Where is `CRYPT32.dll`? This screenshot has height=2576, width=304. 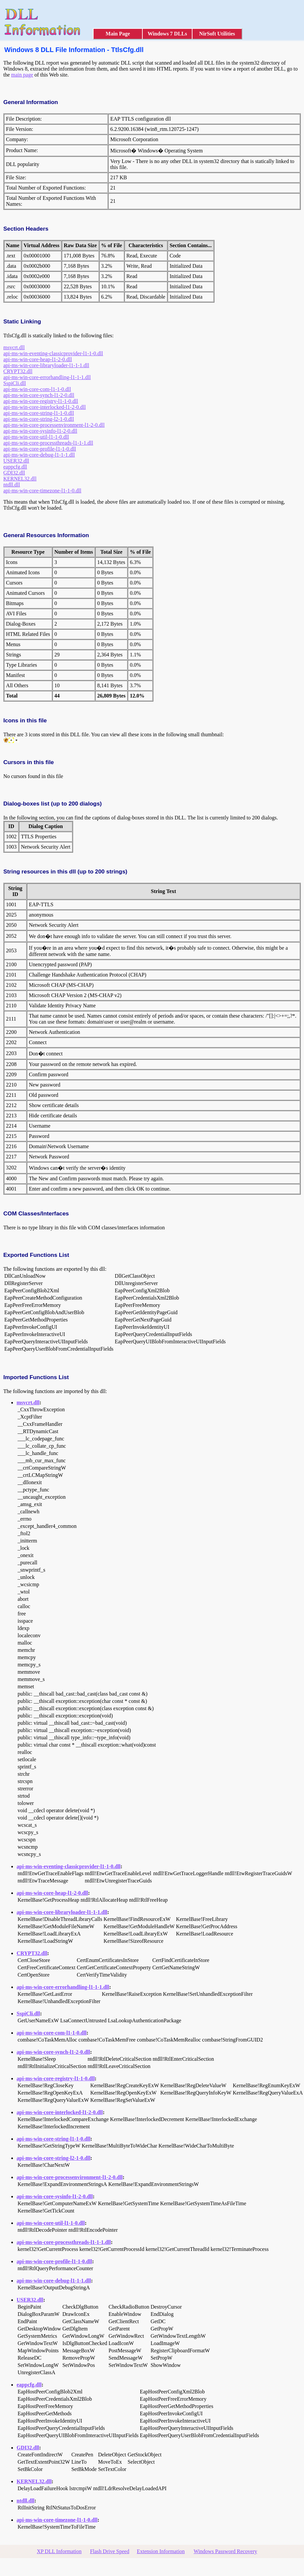
CRYPT32.dll is located at coordinates (18, 371).